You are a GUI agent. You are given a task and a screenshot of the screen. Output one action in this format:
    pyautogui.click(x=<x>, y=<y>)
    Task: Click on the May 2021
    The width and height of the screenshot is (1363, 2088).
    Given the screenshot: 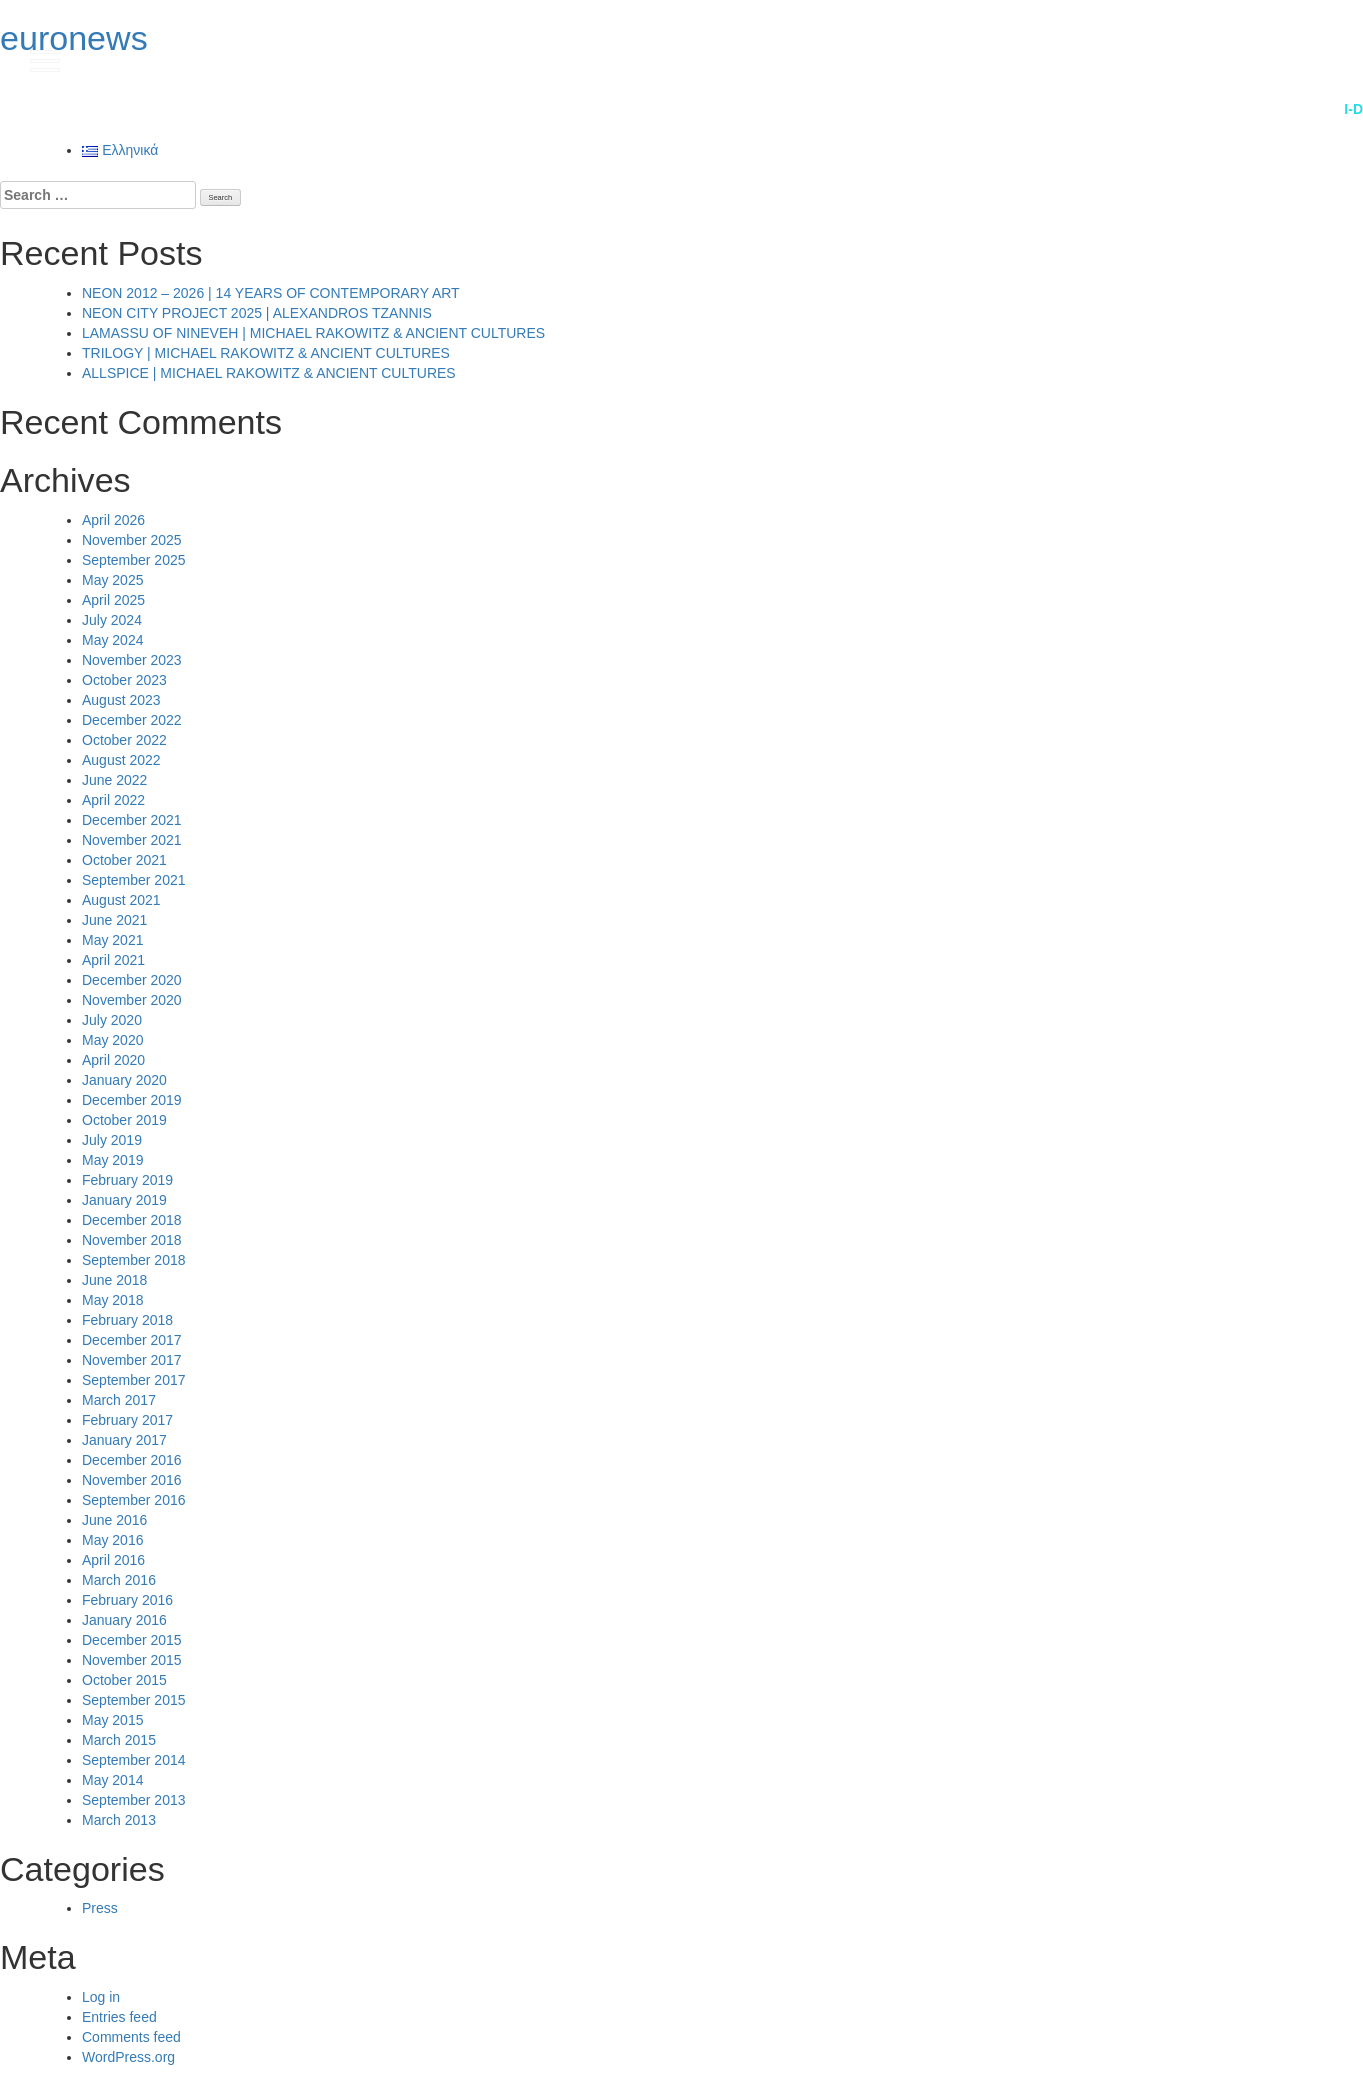 What is the action you would take?
    pyautogui.click(x=112, y=940)
    